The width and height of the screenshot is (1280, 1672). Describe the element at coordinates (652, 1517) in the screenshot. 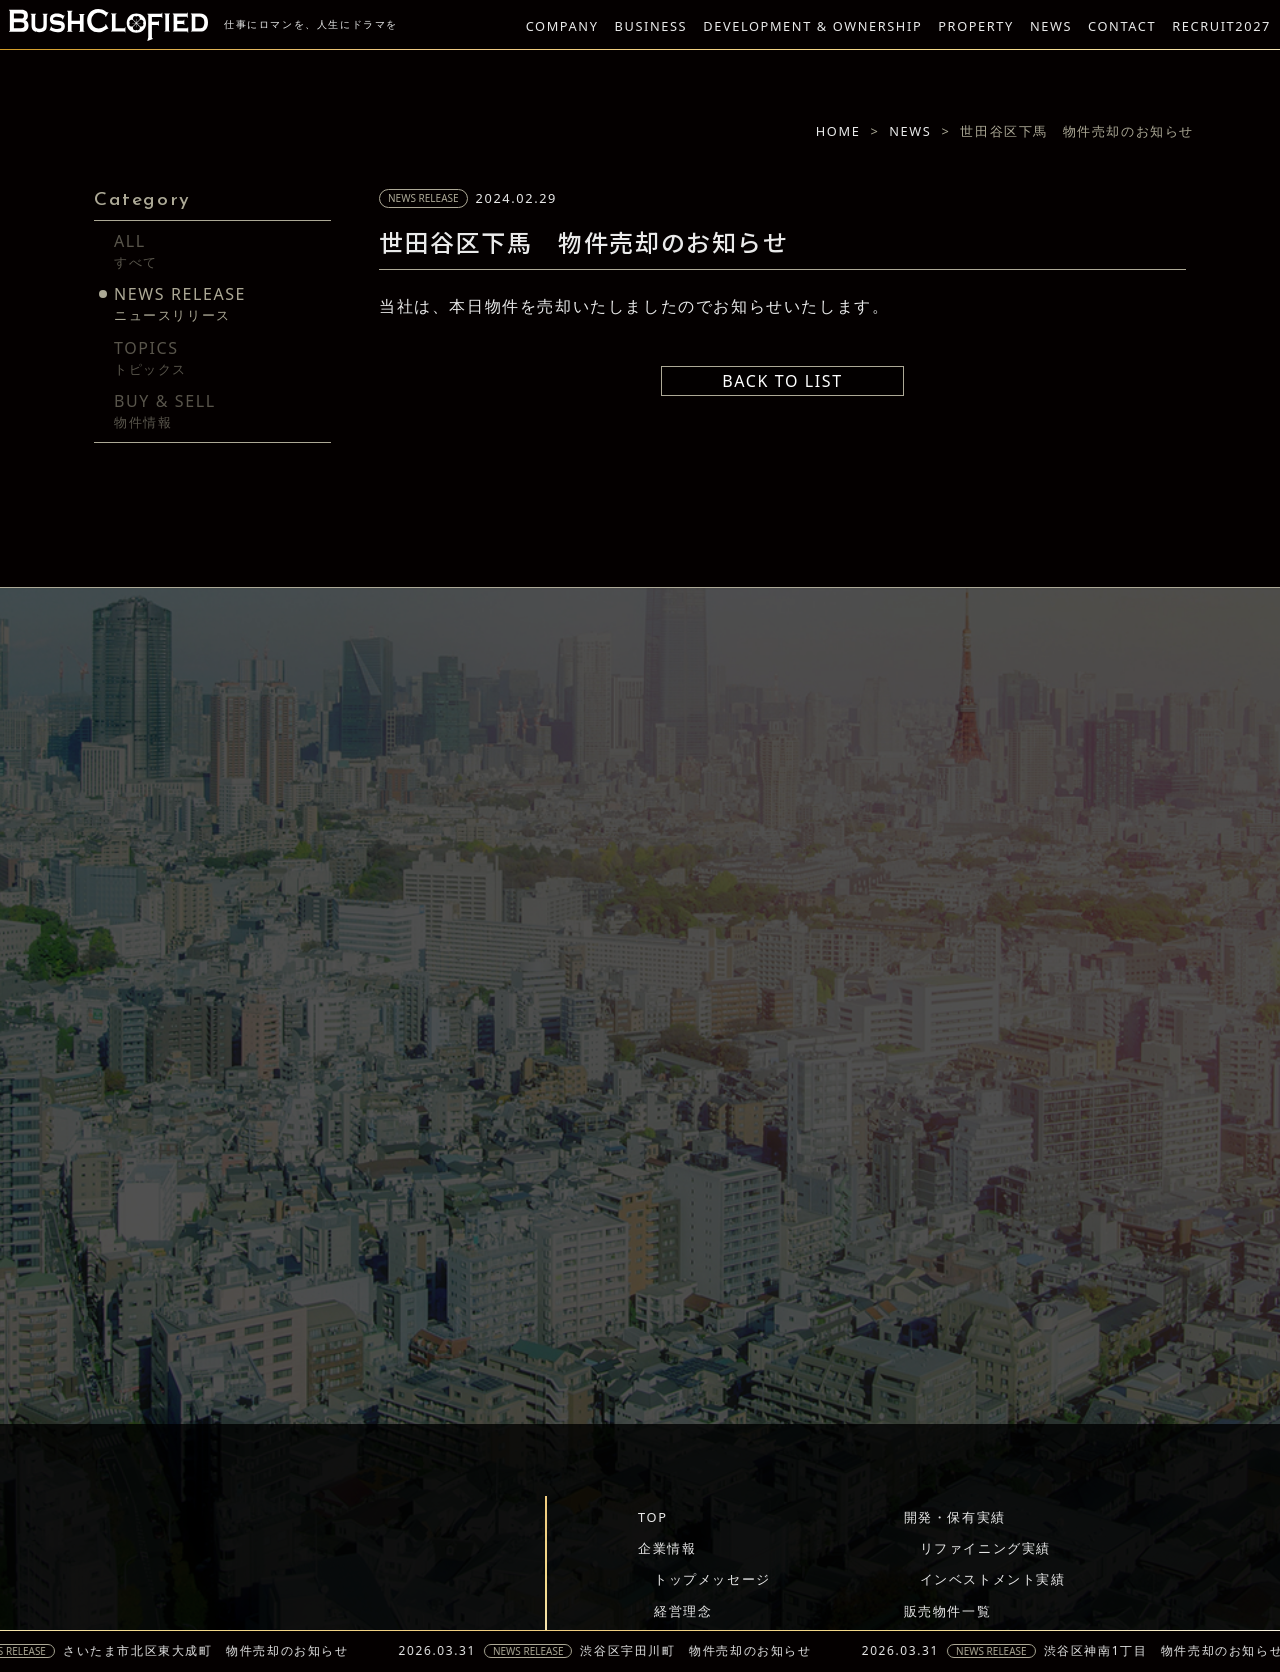

I see `TOP` at that location.